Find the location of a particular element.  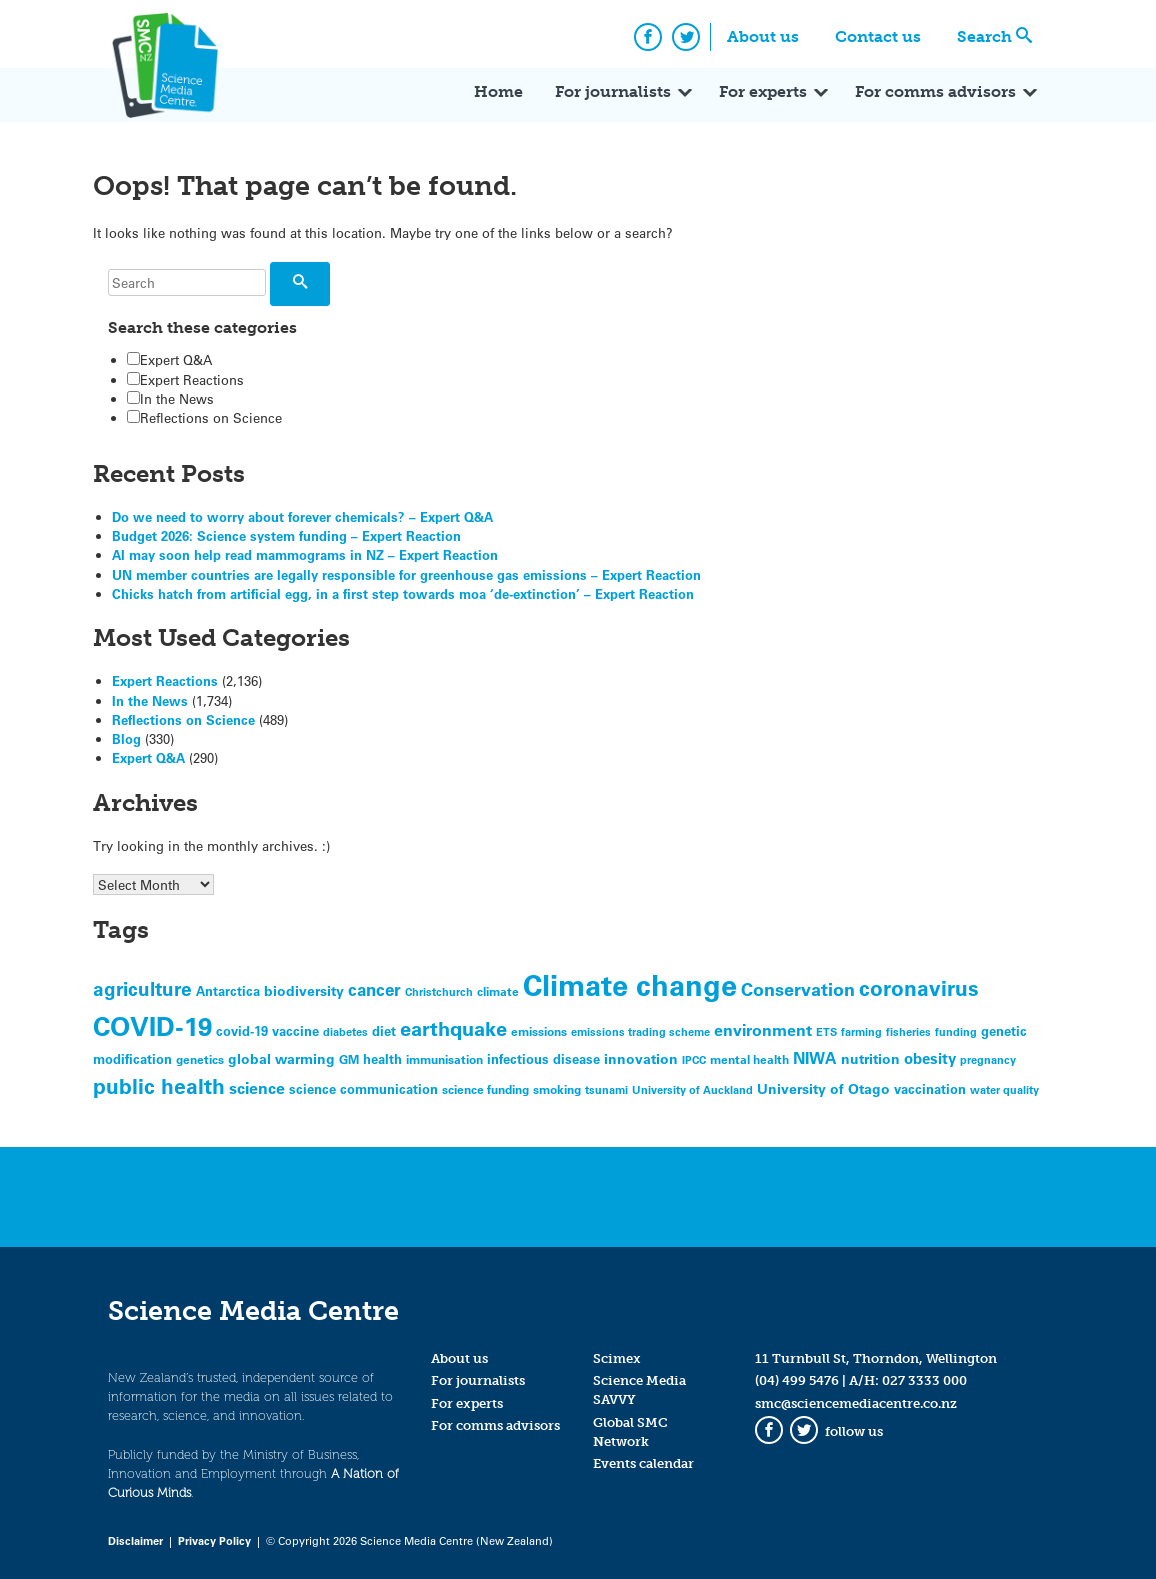

ETS [ETS (46 items)] is located at coordinates (826, 1031).